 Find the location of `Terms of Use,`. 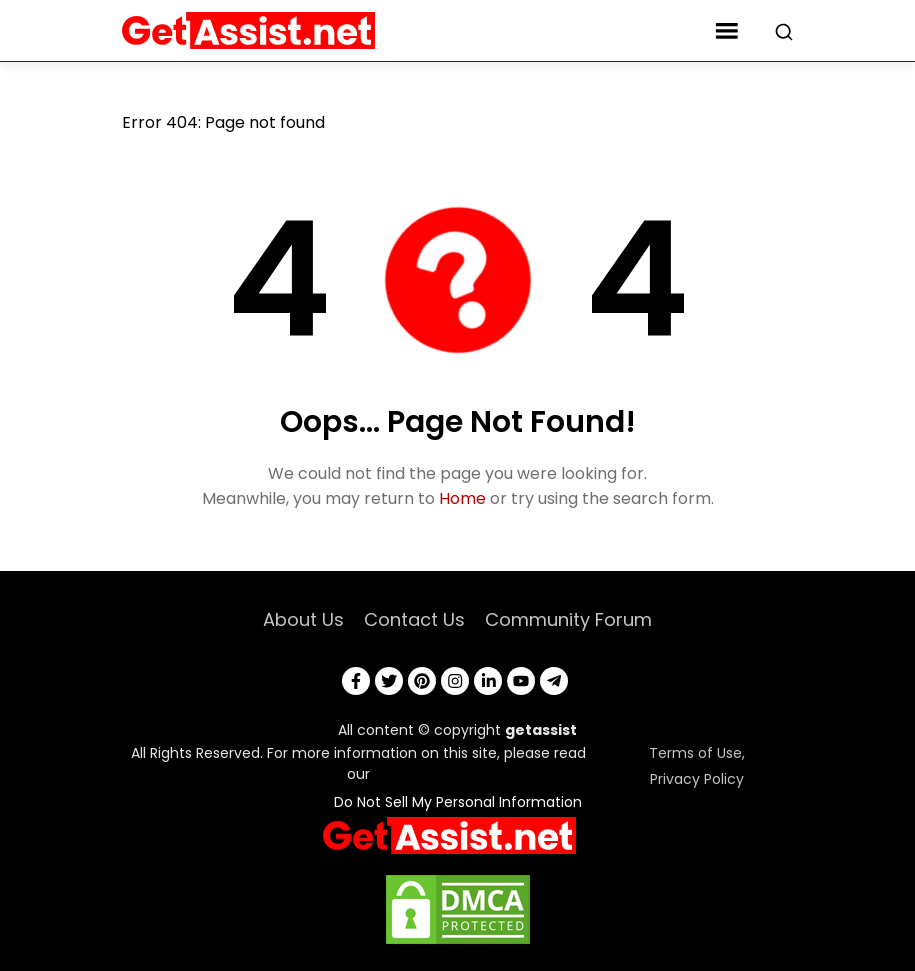

Terms of Use, is located at coordinates (697, 753).